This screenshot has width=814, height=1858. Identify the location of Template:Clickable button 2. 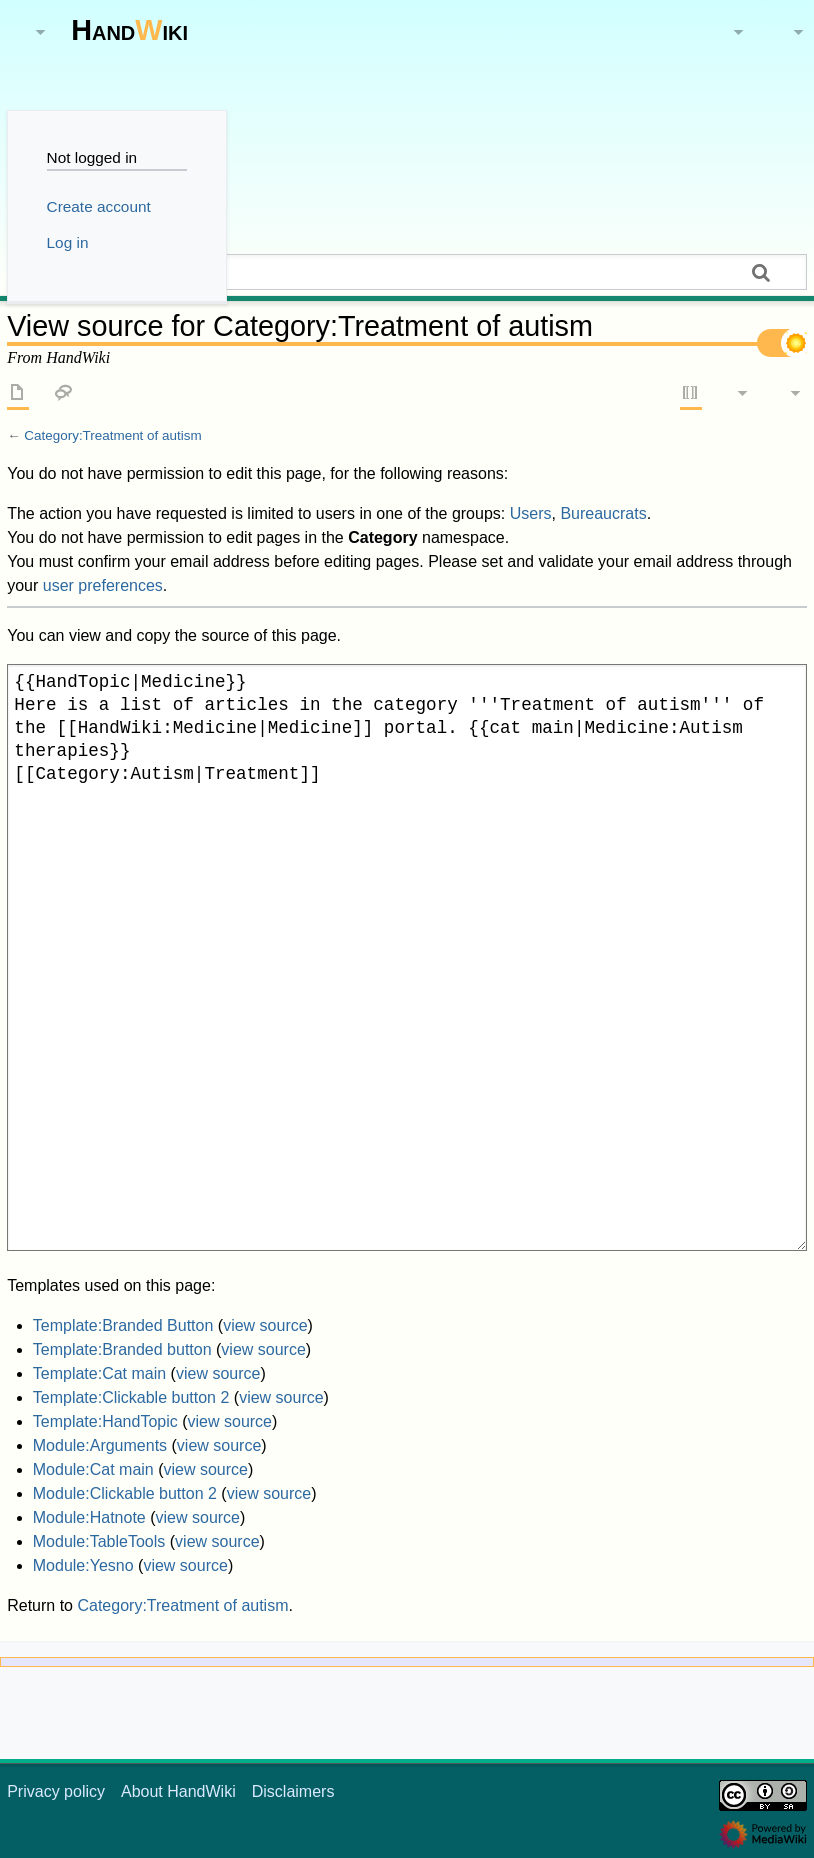
(131, 1397).